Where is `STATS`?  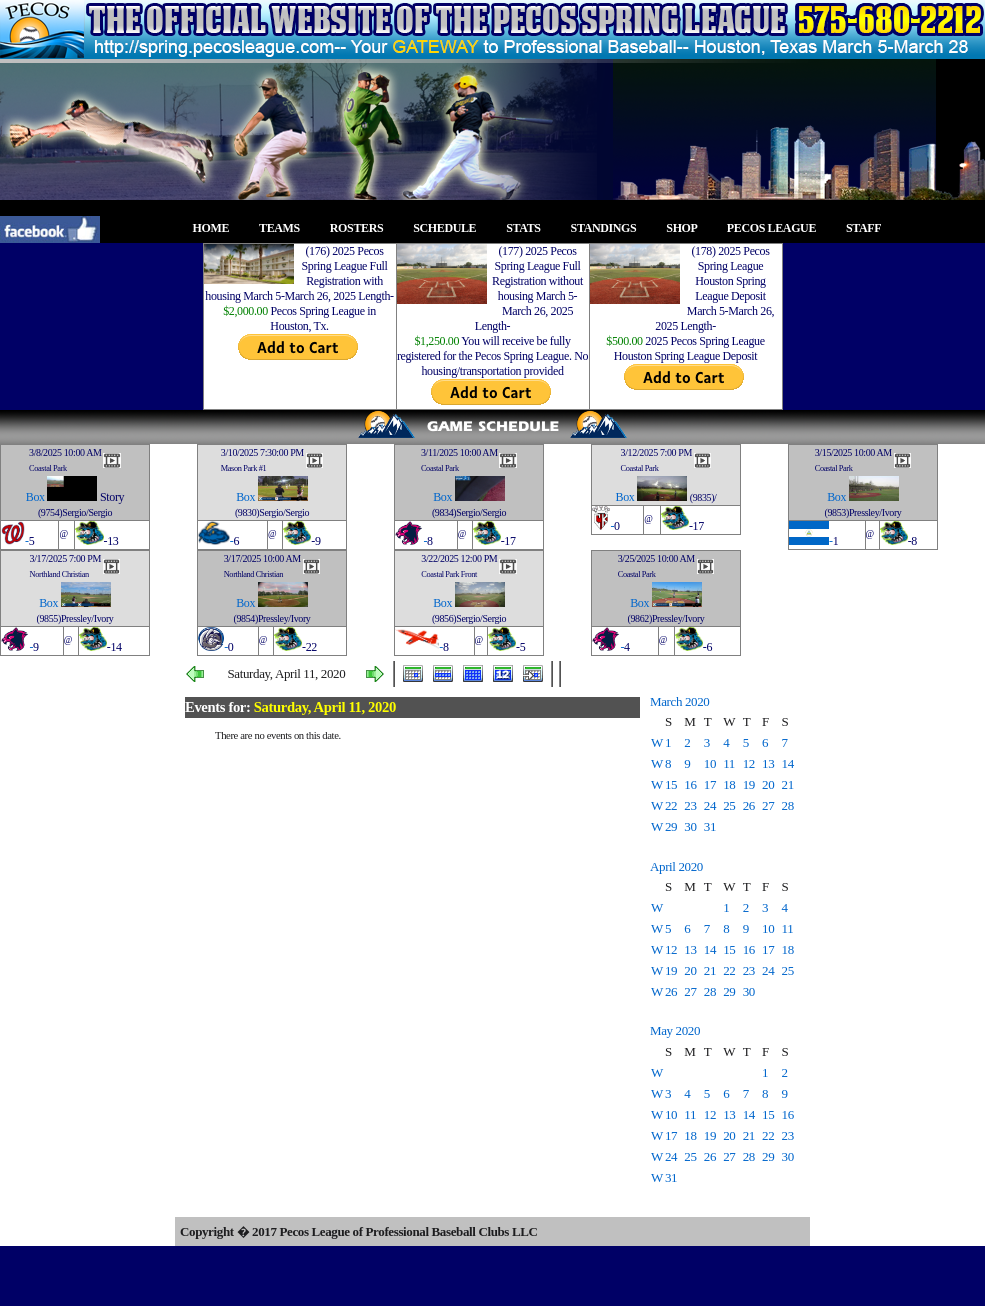 STATS is located at coordinates (529, 228).